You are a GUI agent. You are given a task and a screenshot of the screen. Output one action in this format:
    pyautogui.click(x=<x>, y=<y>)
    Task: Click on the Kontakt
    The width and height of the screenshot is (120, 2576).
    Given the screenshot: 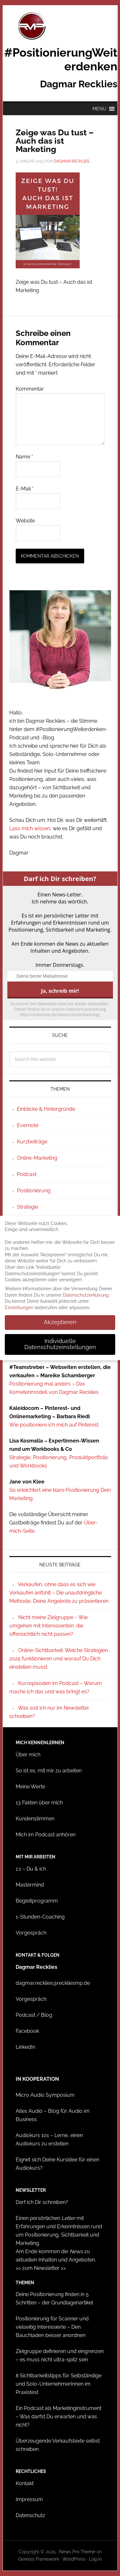 What is the action you would take?
    pyautogui.click(x=25, y=2483)
    